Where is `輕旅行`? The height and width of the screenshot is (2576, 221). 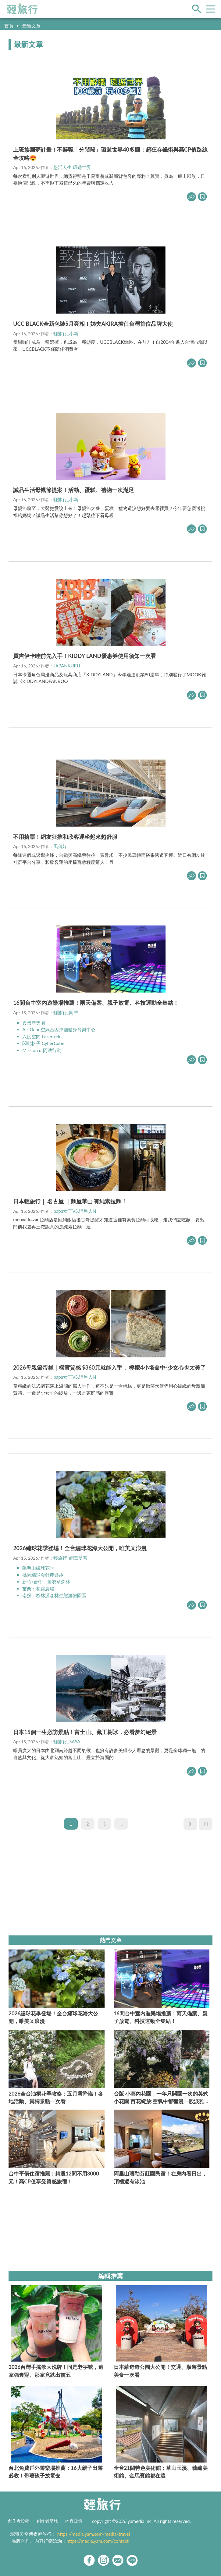
輕旅行 is located at coordinates (22, 9).